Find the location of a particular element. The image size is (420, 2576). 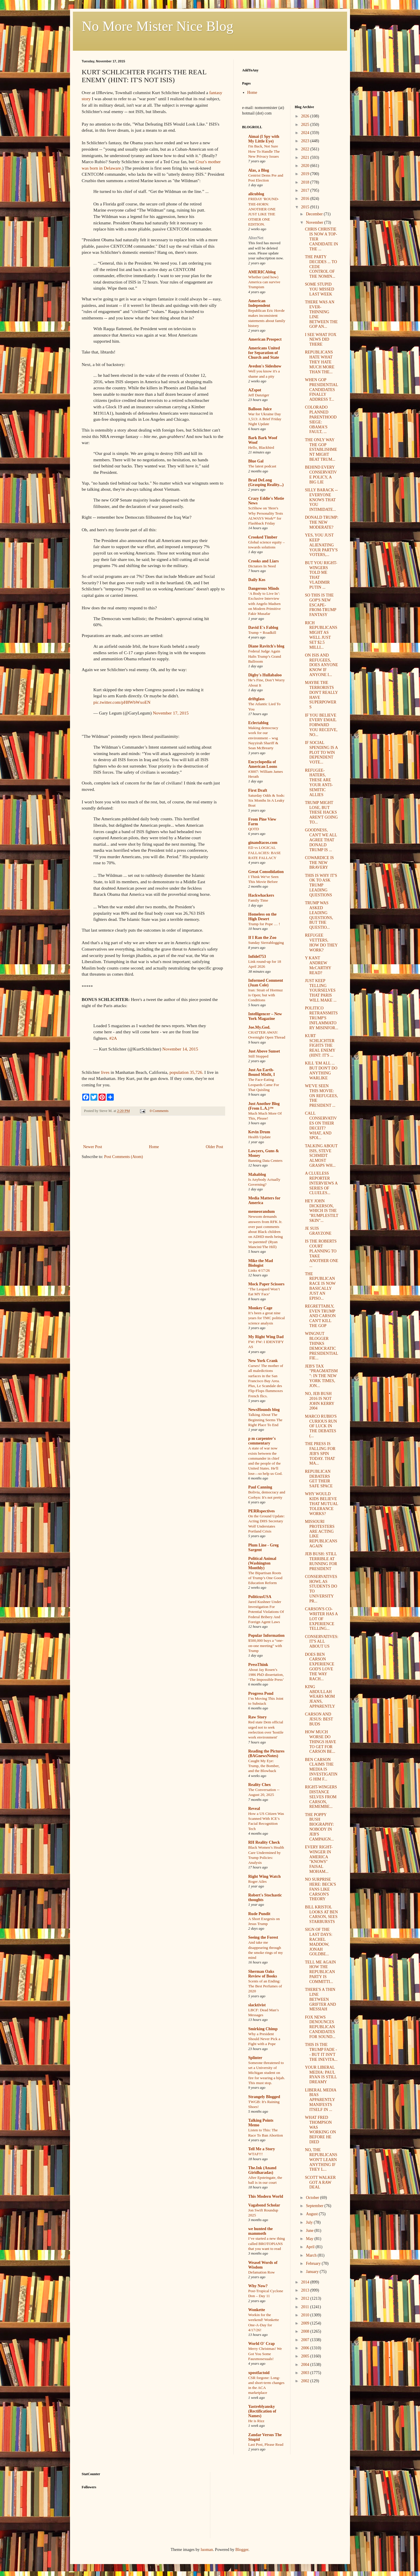

Avedon's Sideshow is located at coordinates (264, 366).